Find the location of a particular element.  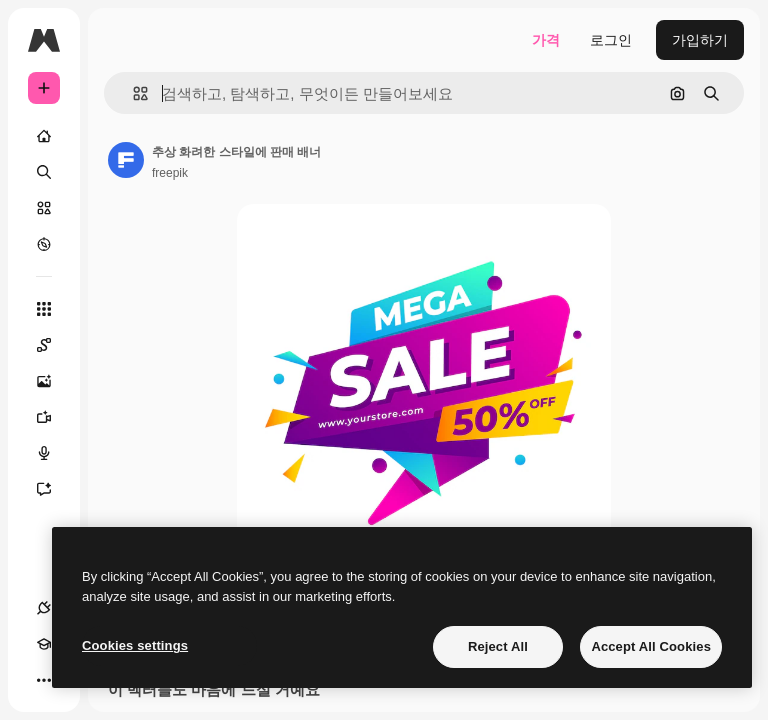

Reject All is located at coordinates (498, 646).